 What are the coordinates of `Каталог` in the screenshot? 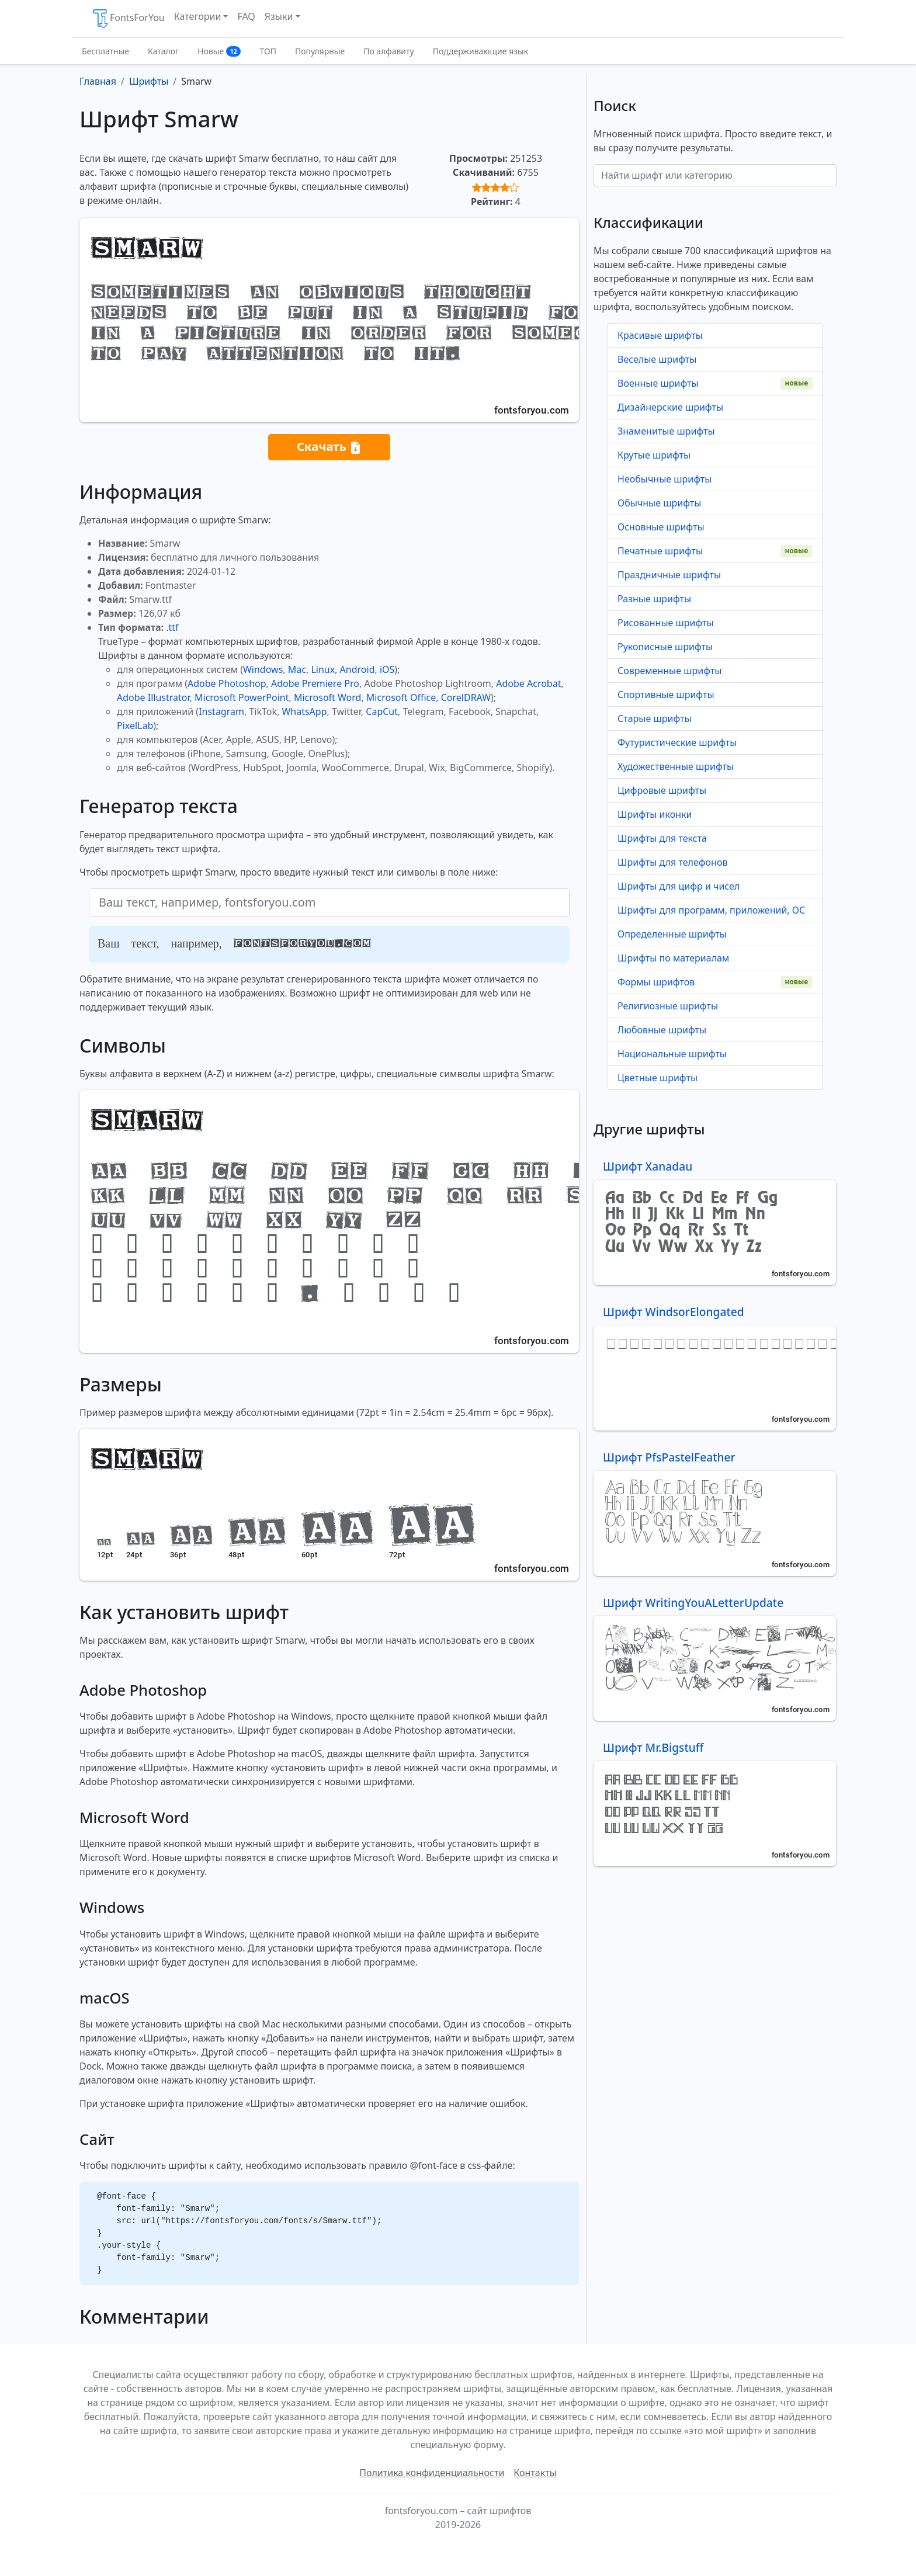 It's located at (163, 51).